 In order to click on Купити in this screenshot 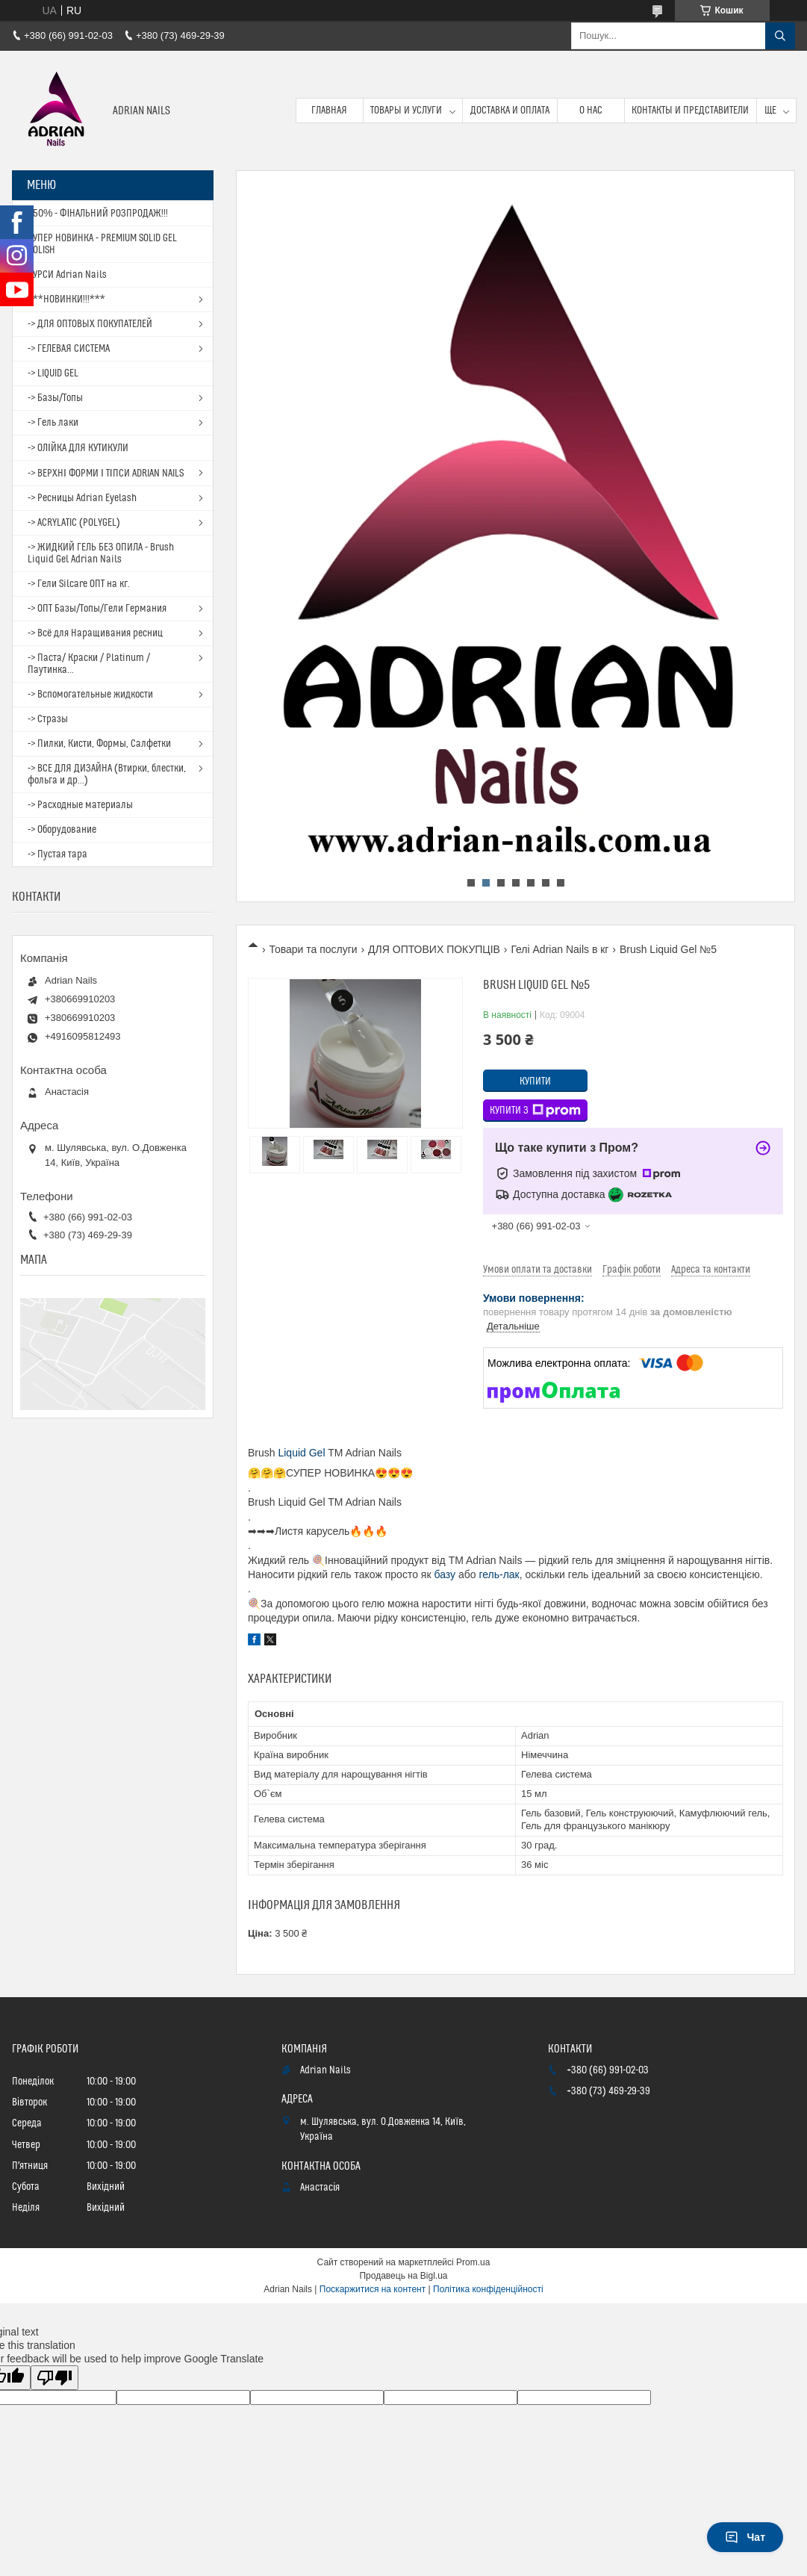, I will do `click(535, 1081)`.